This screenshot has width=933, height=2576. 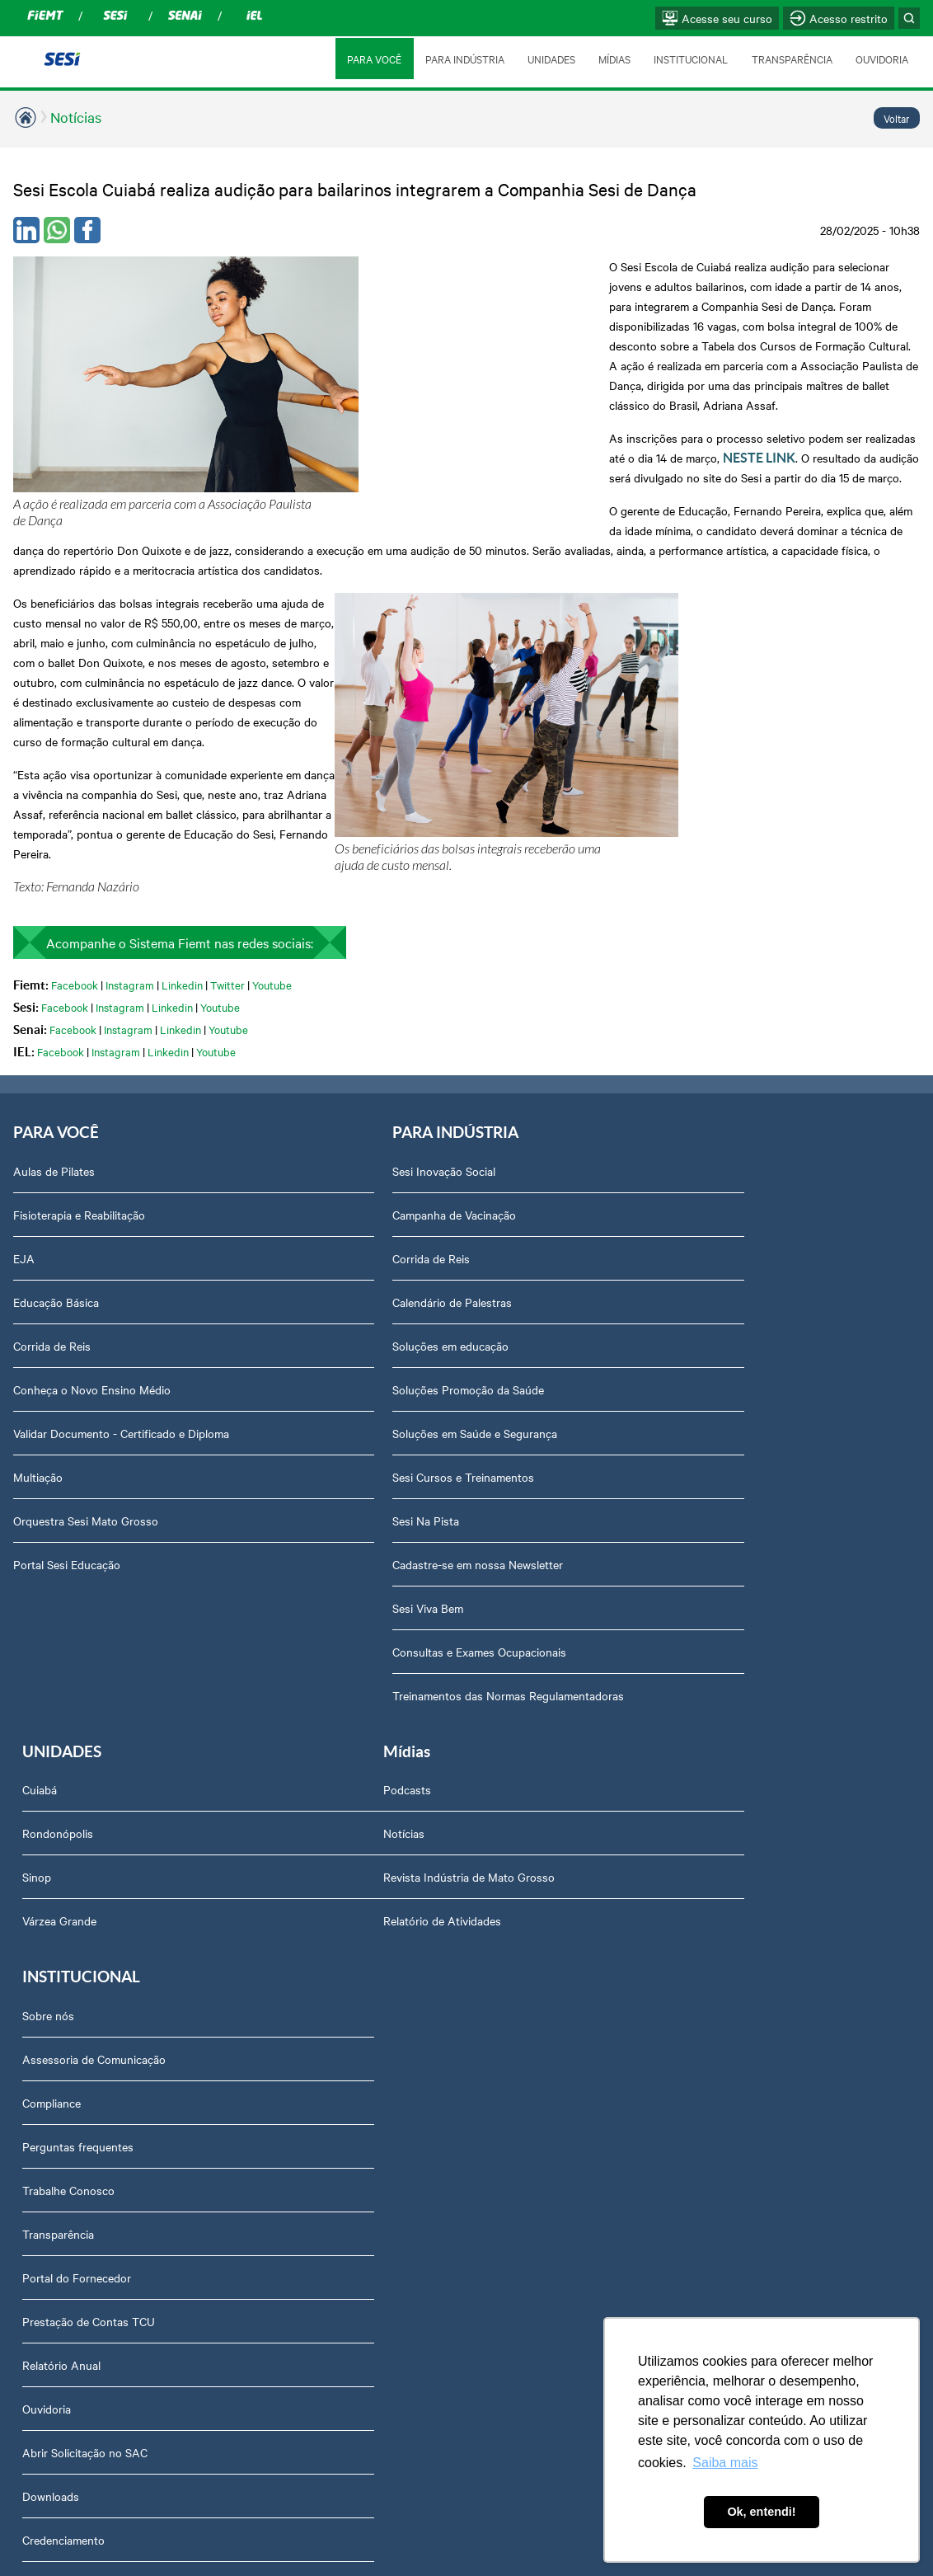 What do you see at coordinates (66, 1404) in the screenshot?
I see `Portal Sesi Educação` at bounding box center [66, 1404].